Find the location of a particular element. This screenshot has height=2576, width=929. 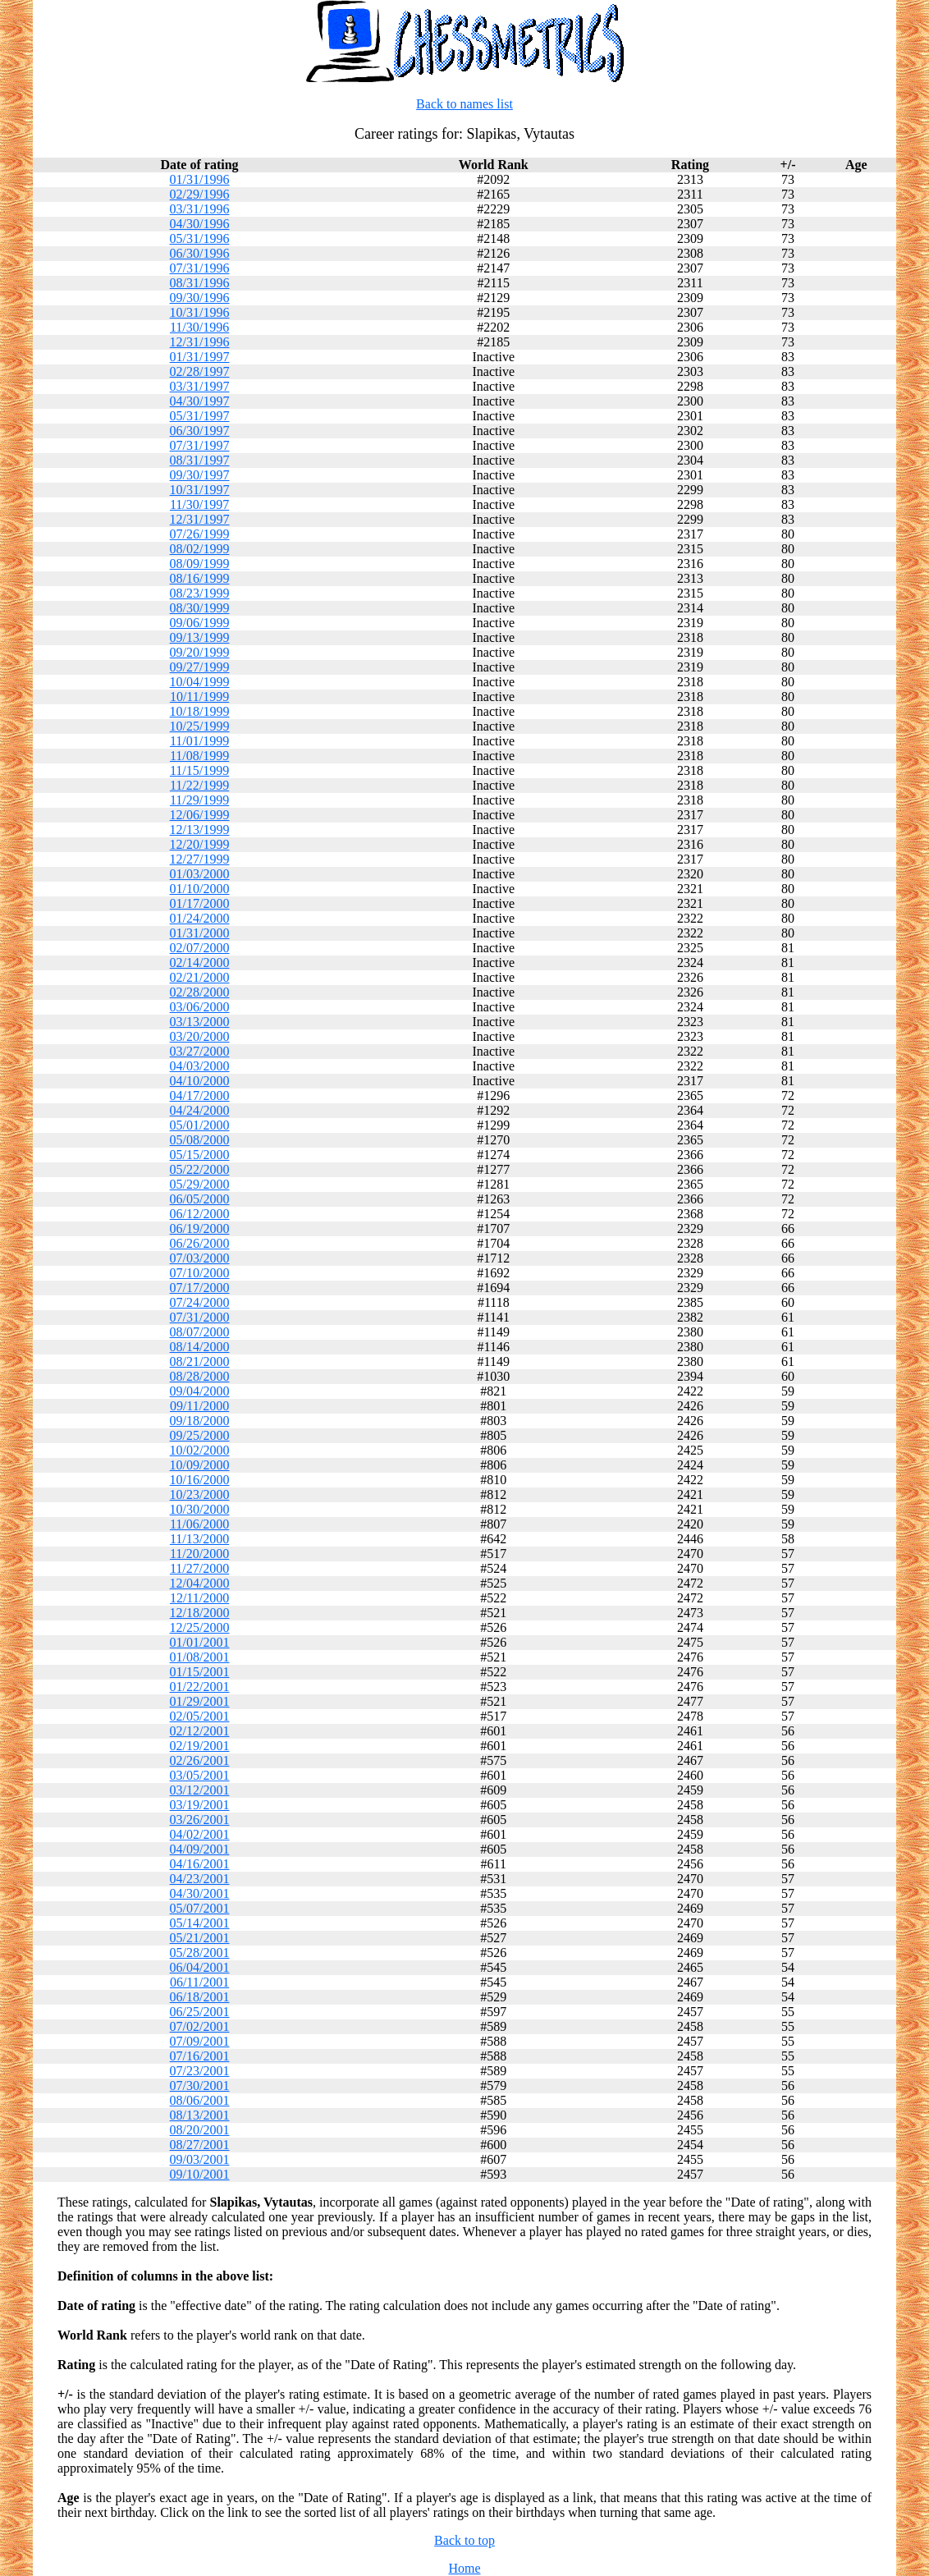

11/30/1997 is located at coordinates (199, 504).